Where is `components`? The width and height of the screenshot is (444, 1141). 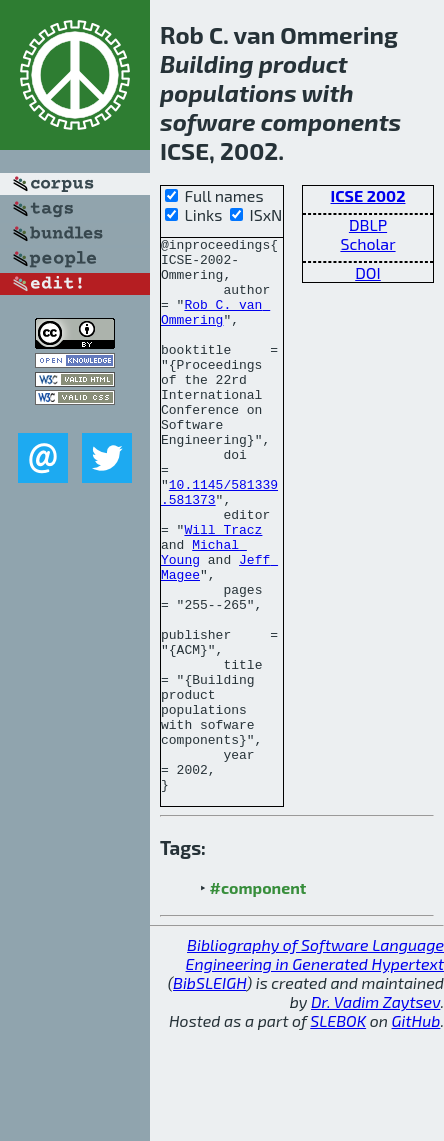
components is located at coordinates (331, 121).